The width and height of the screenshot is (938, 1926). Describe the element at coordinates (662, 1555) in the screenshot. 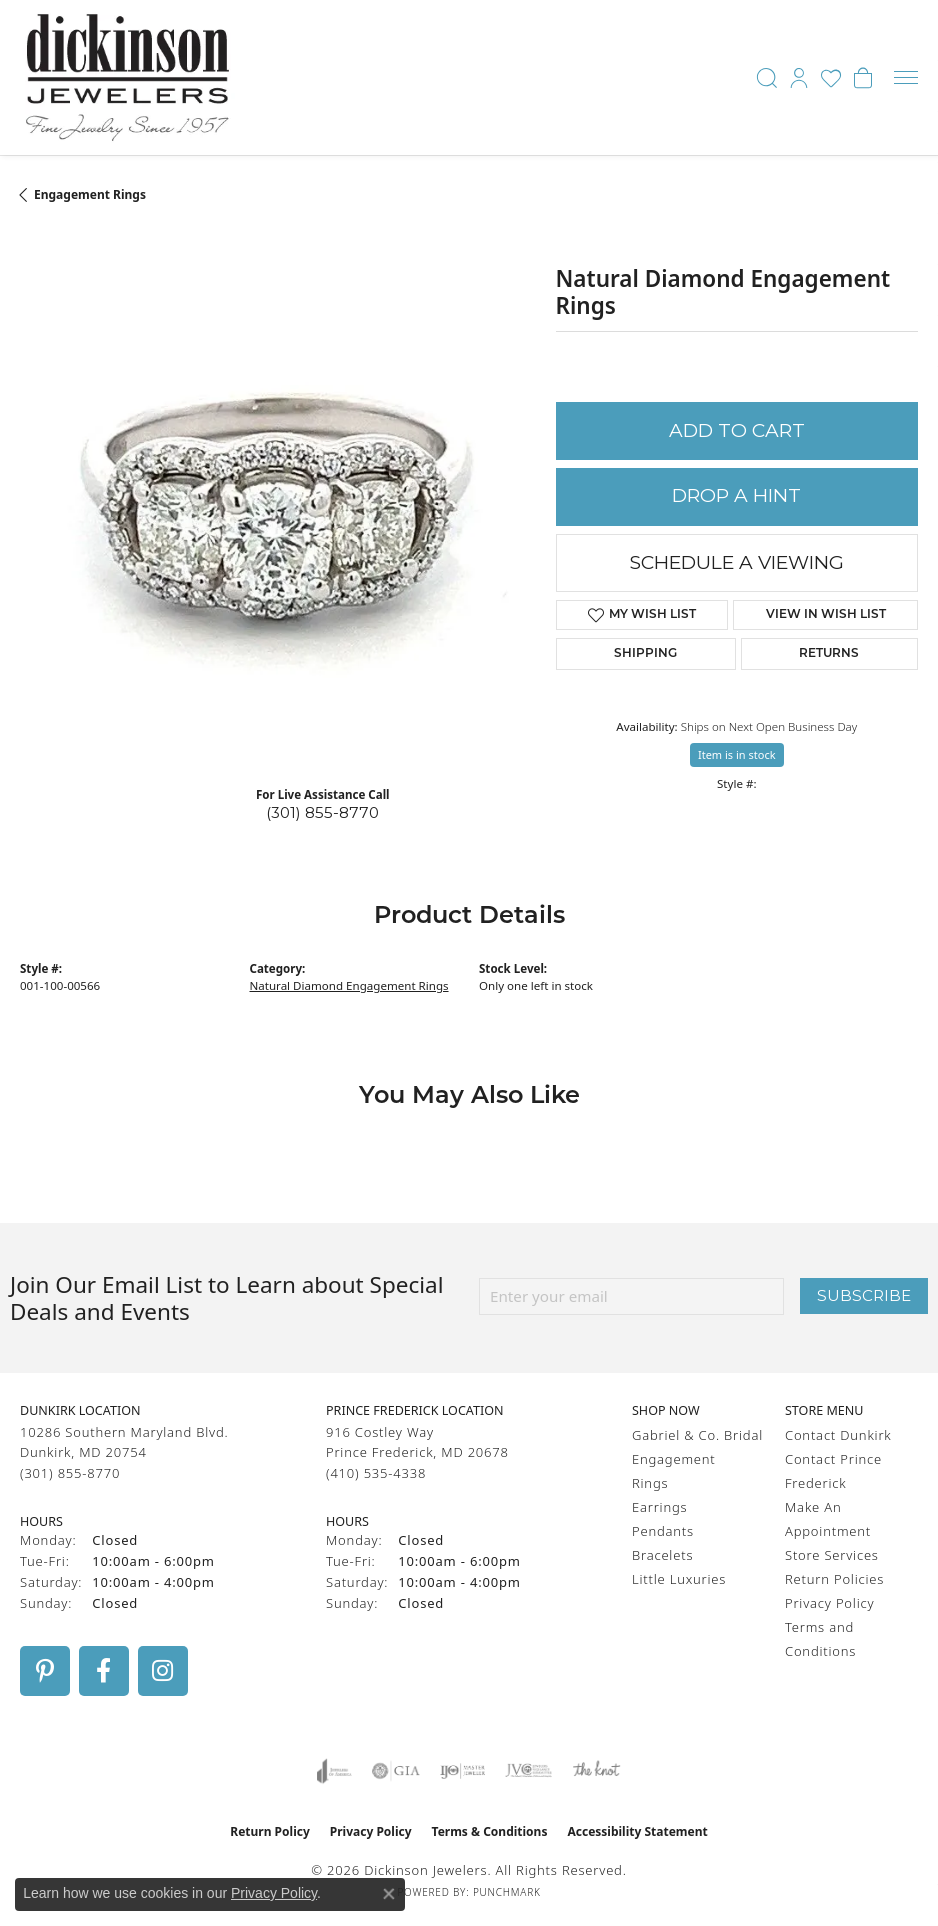

I see `Bracelets` at that location.